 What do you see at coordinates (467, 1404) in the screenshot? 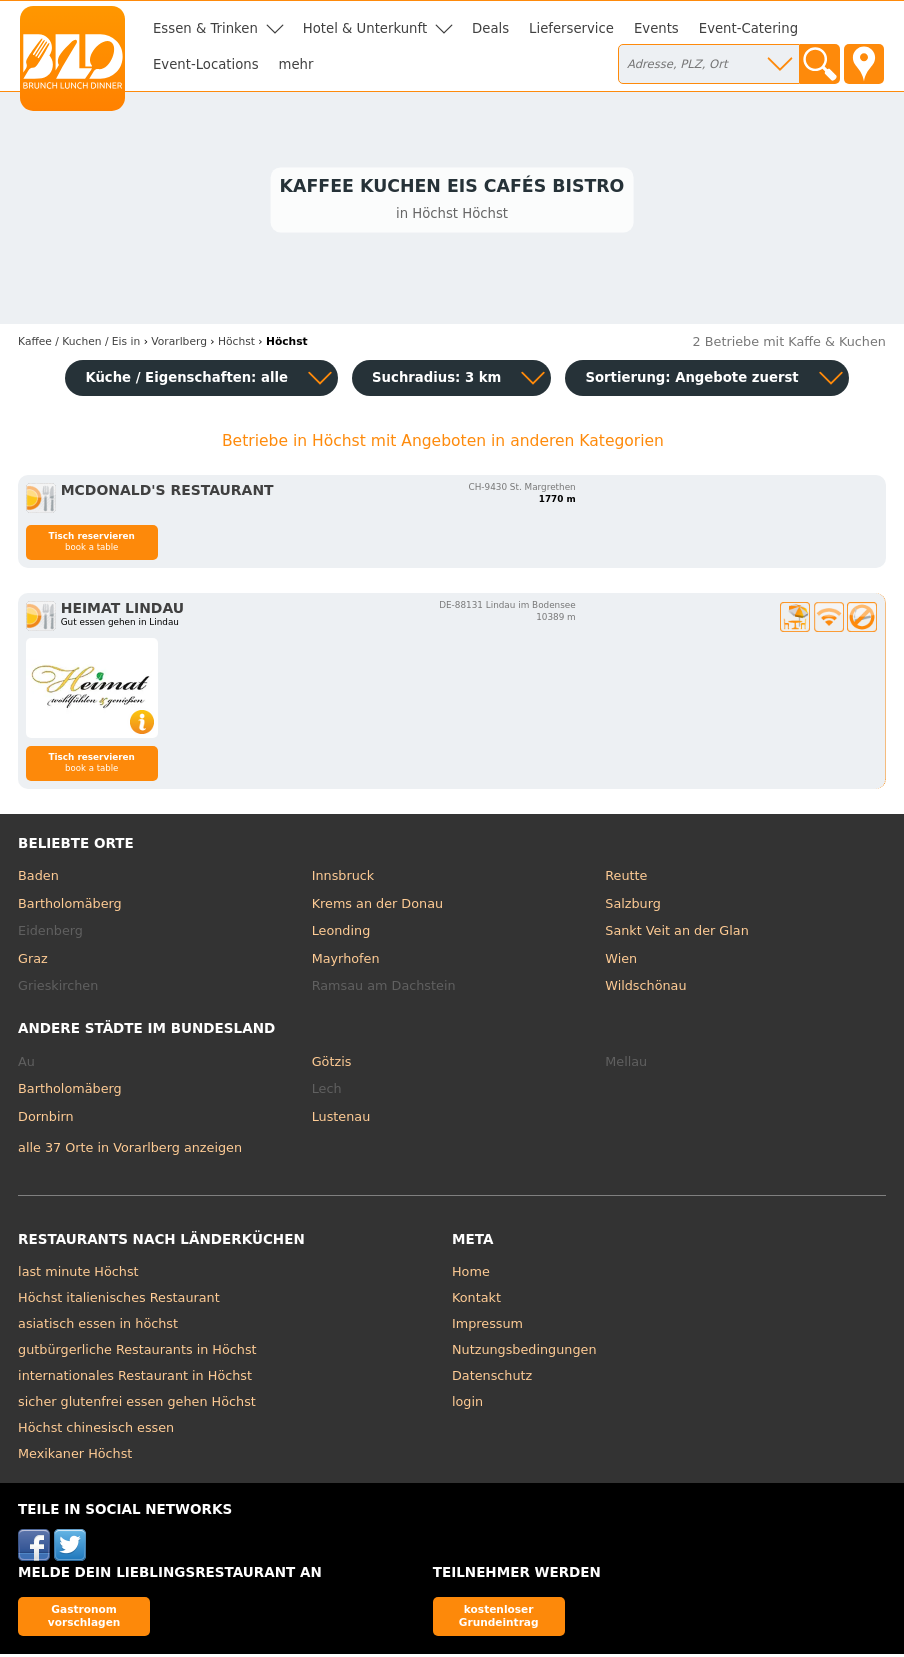
I see `login` at bounding box center [467, 1404].